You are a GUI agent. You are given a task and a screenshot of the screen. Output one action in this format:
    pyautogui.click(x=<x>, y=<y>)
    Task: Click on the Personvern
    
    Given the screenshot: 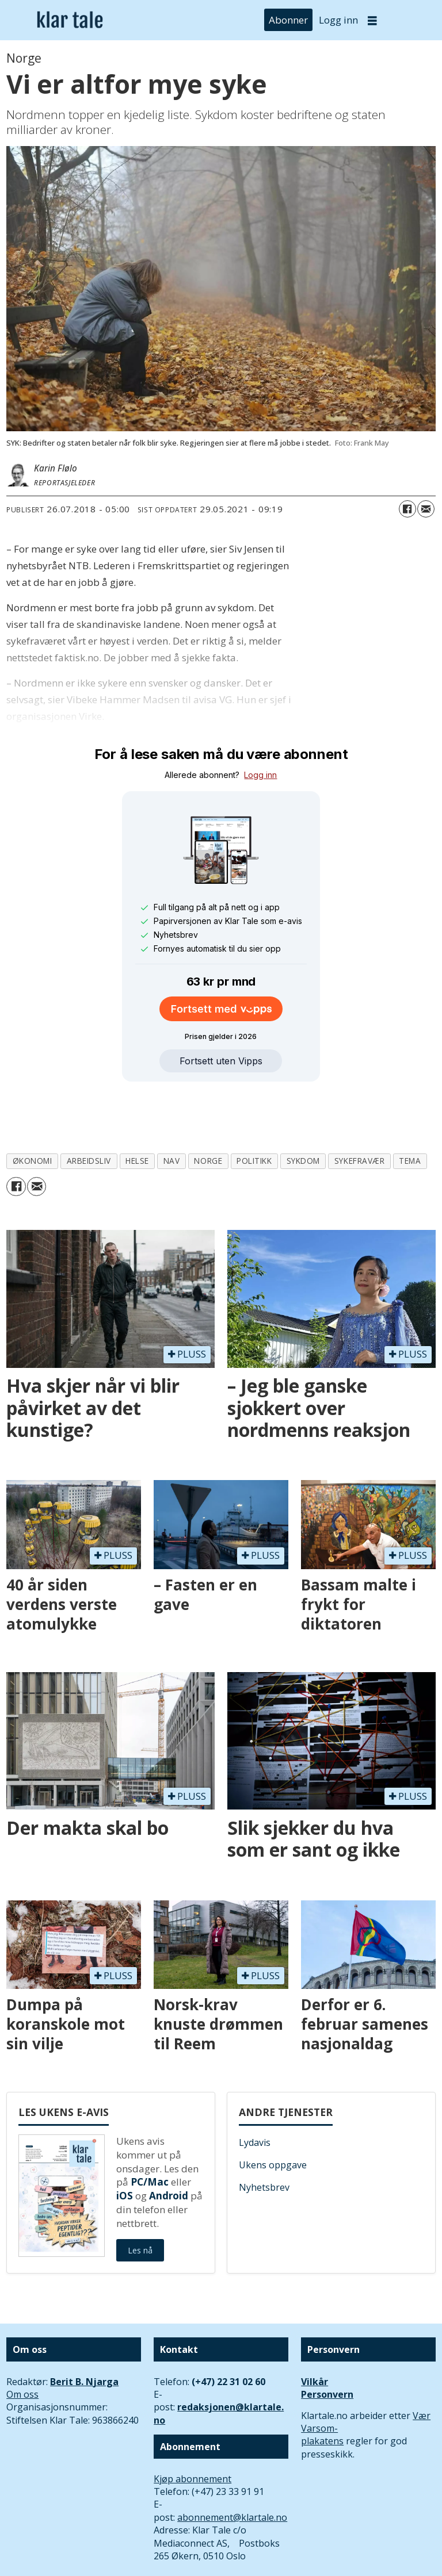 What is the action you would take?
    pyautogui.click(x=327, y=2341)
    